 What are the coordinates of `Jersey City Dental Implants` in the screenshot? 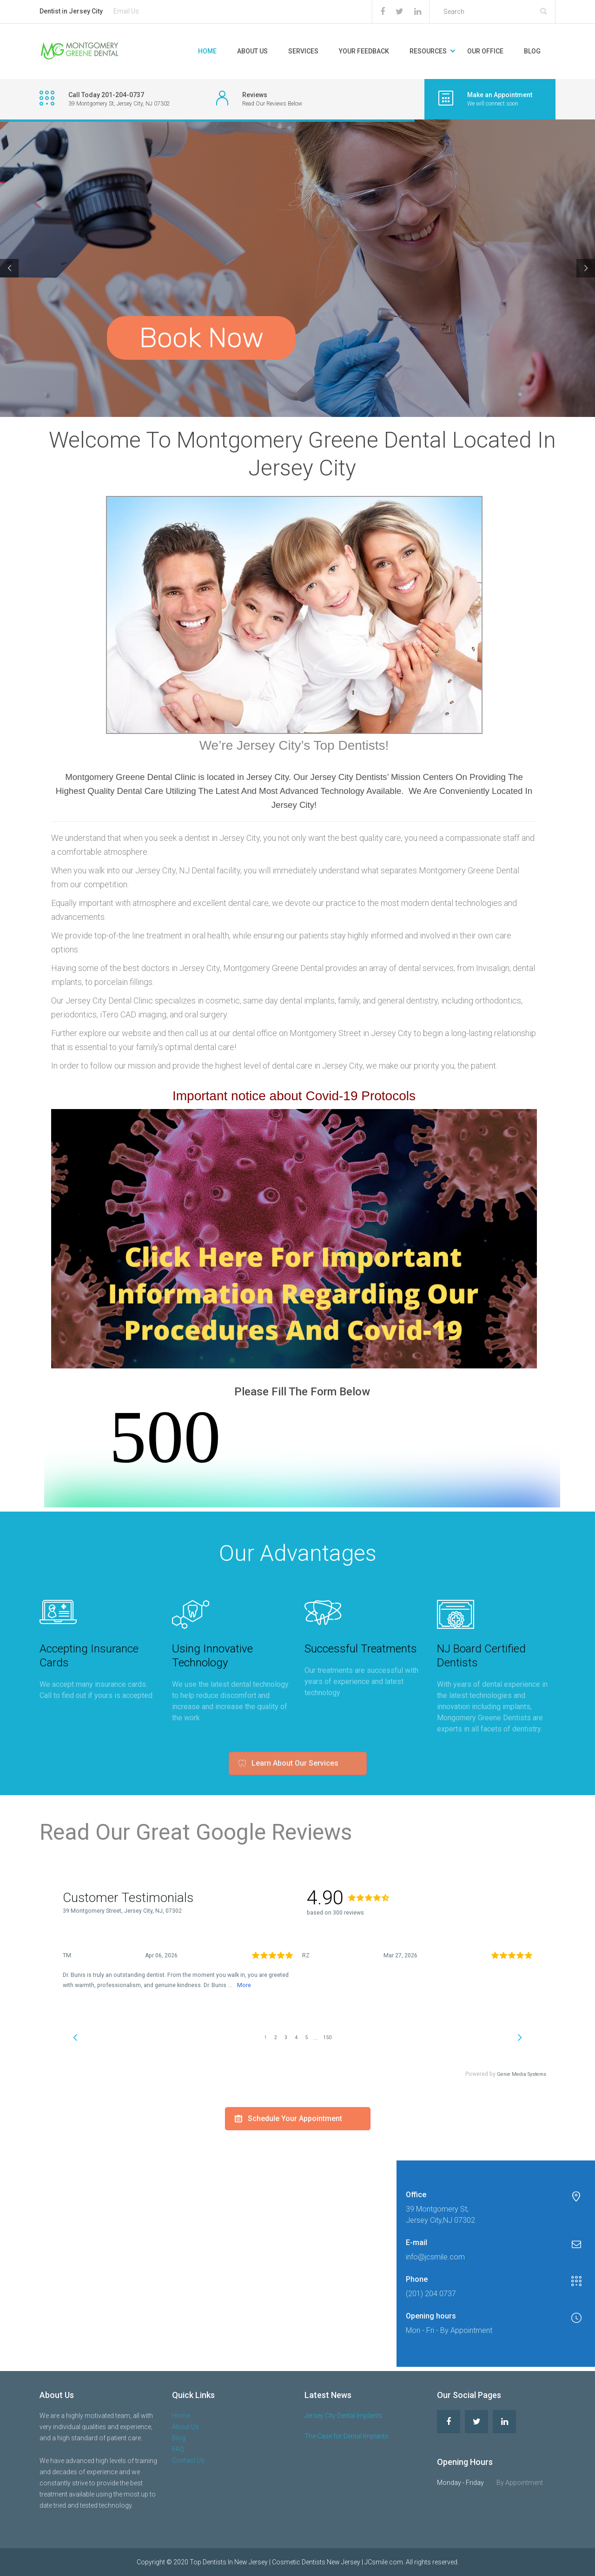 It's located at (343, 2415).